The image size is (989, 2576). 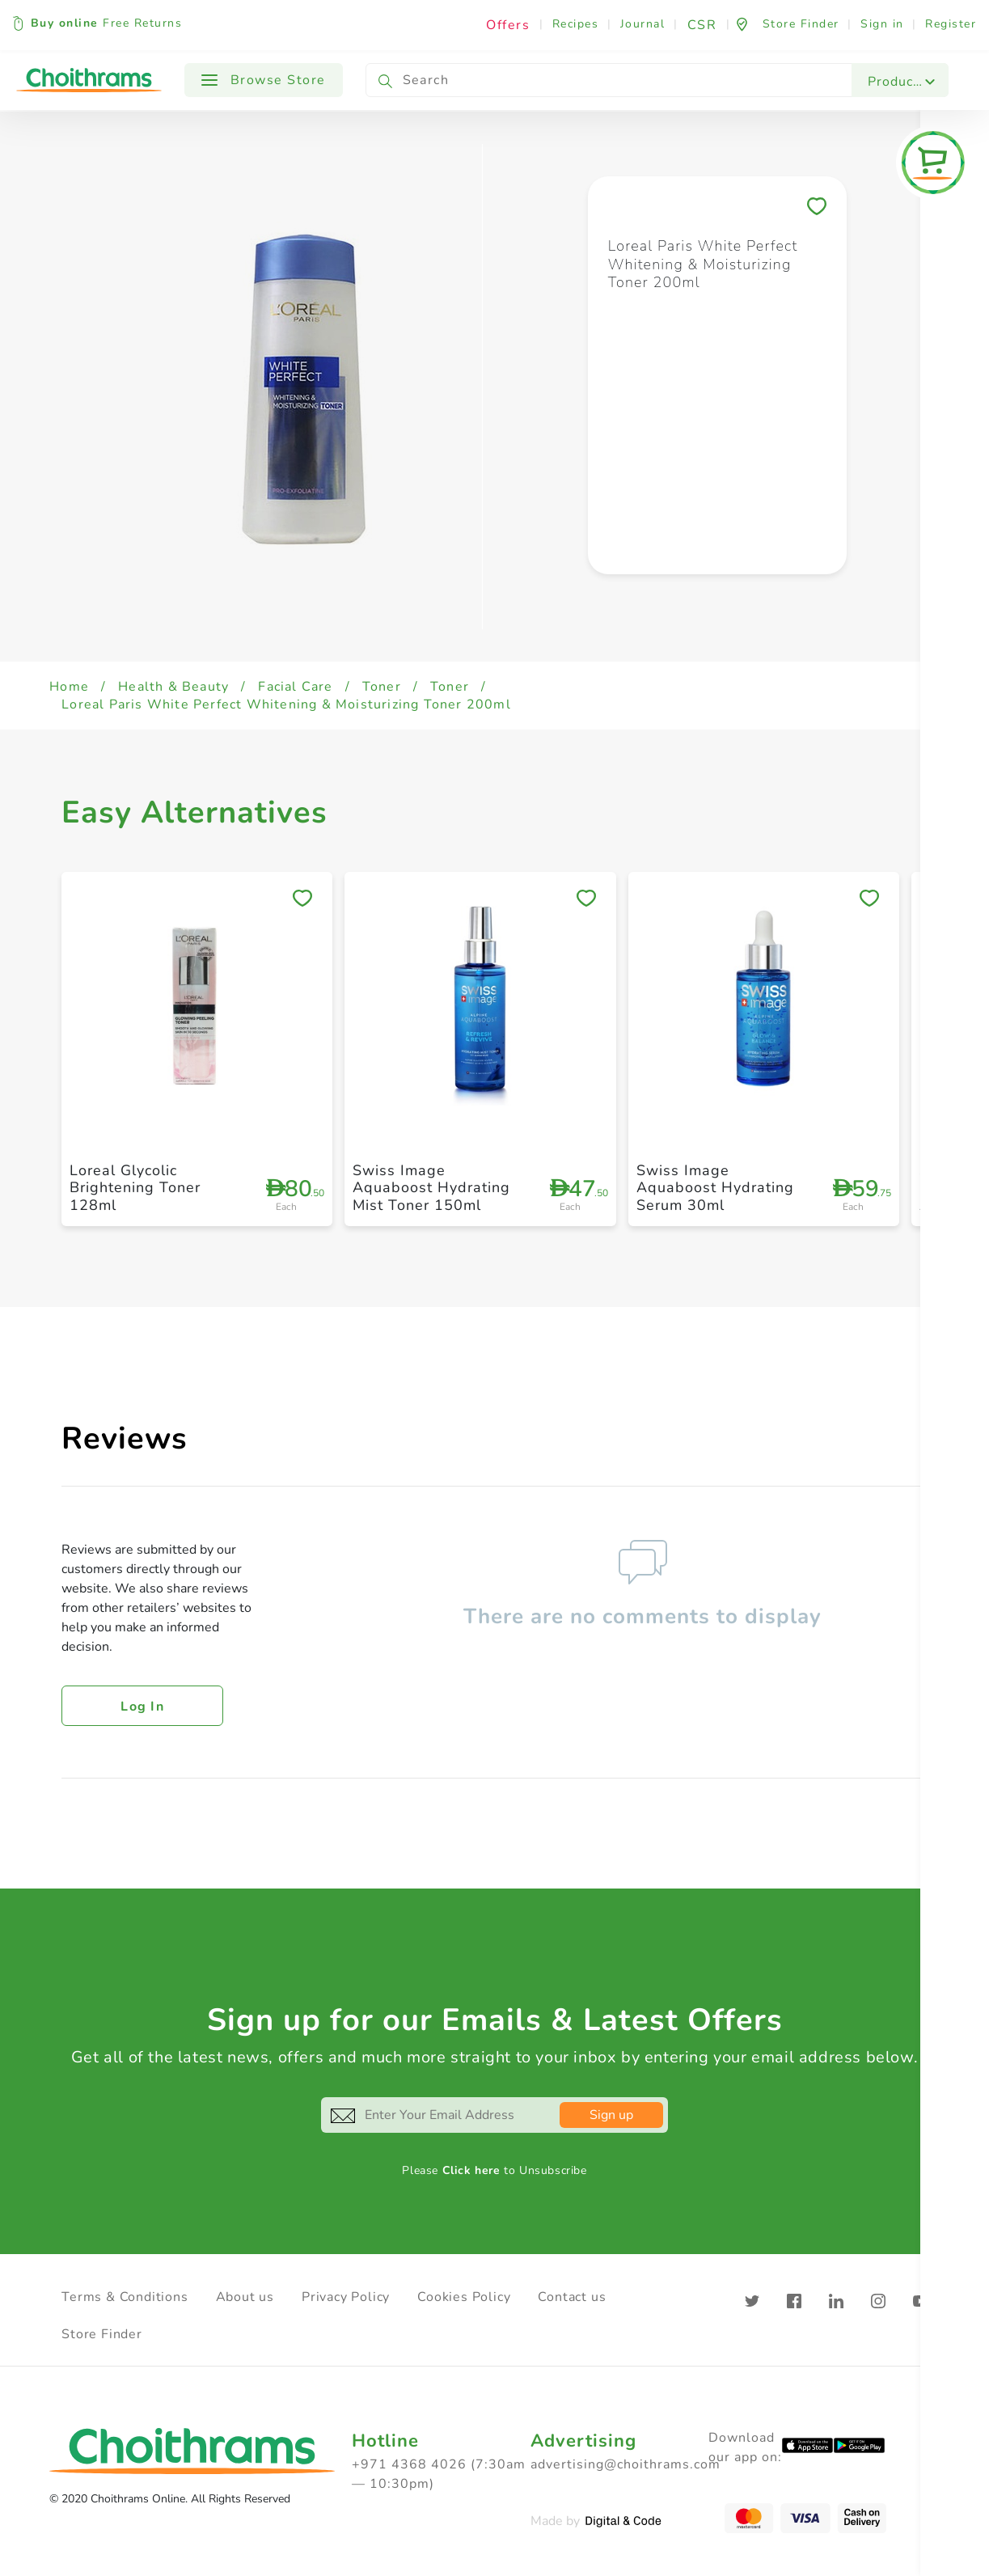 I want to click on Register, so click(x=950, y=24).